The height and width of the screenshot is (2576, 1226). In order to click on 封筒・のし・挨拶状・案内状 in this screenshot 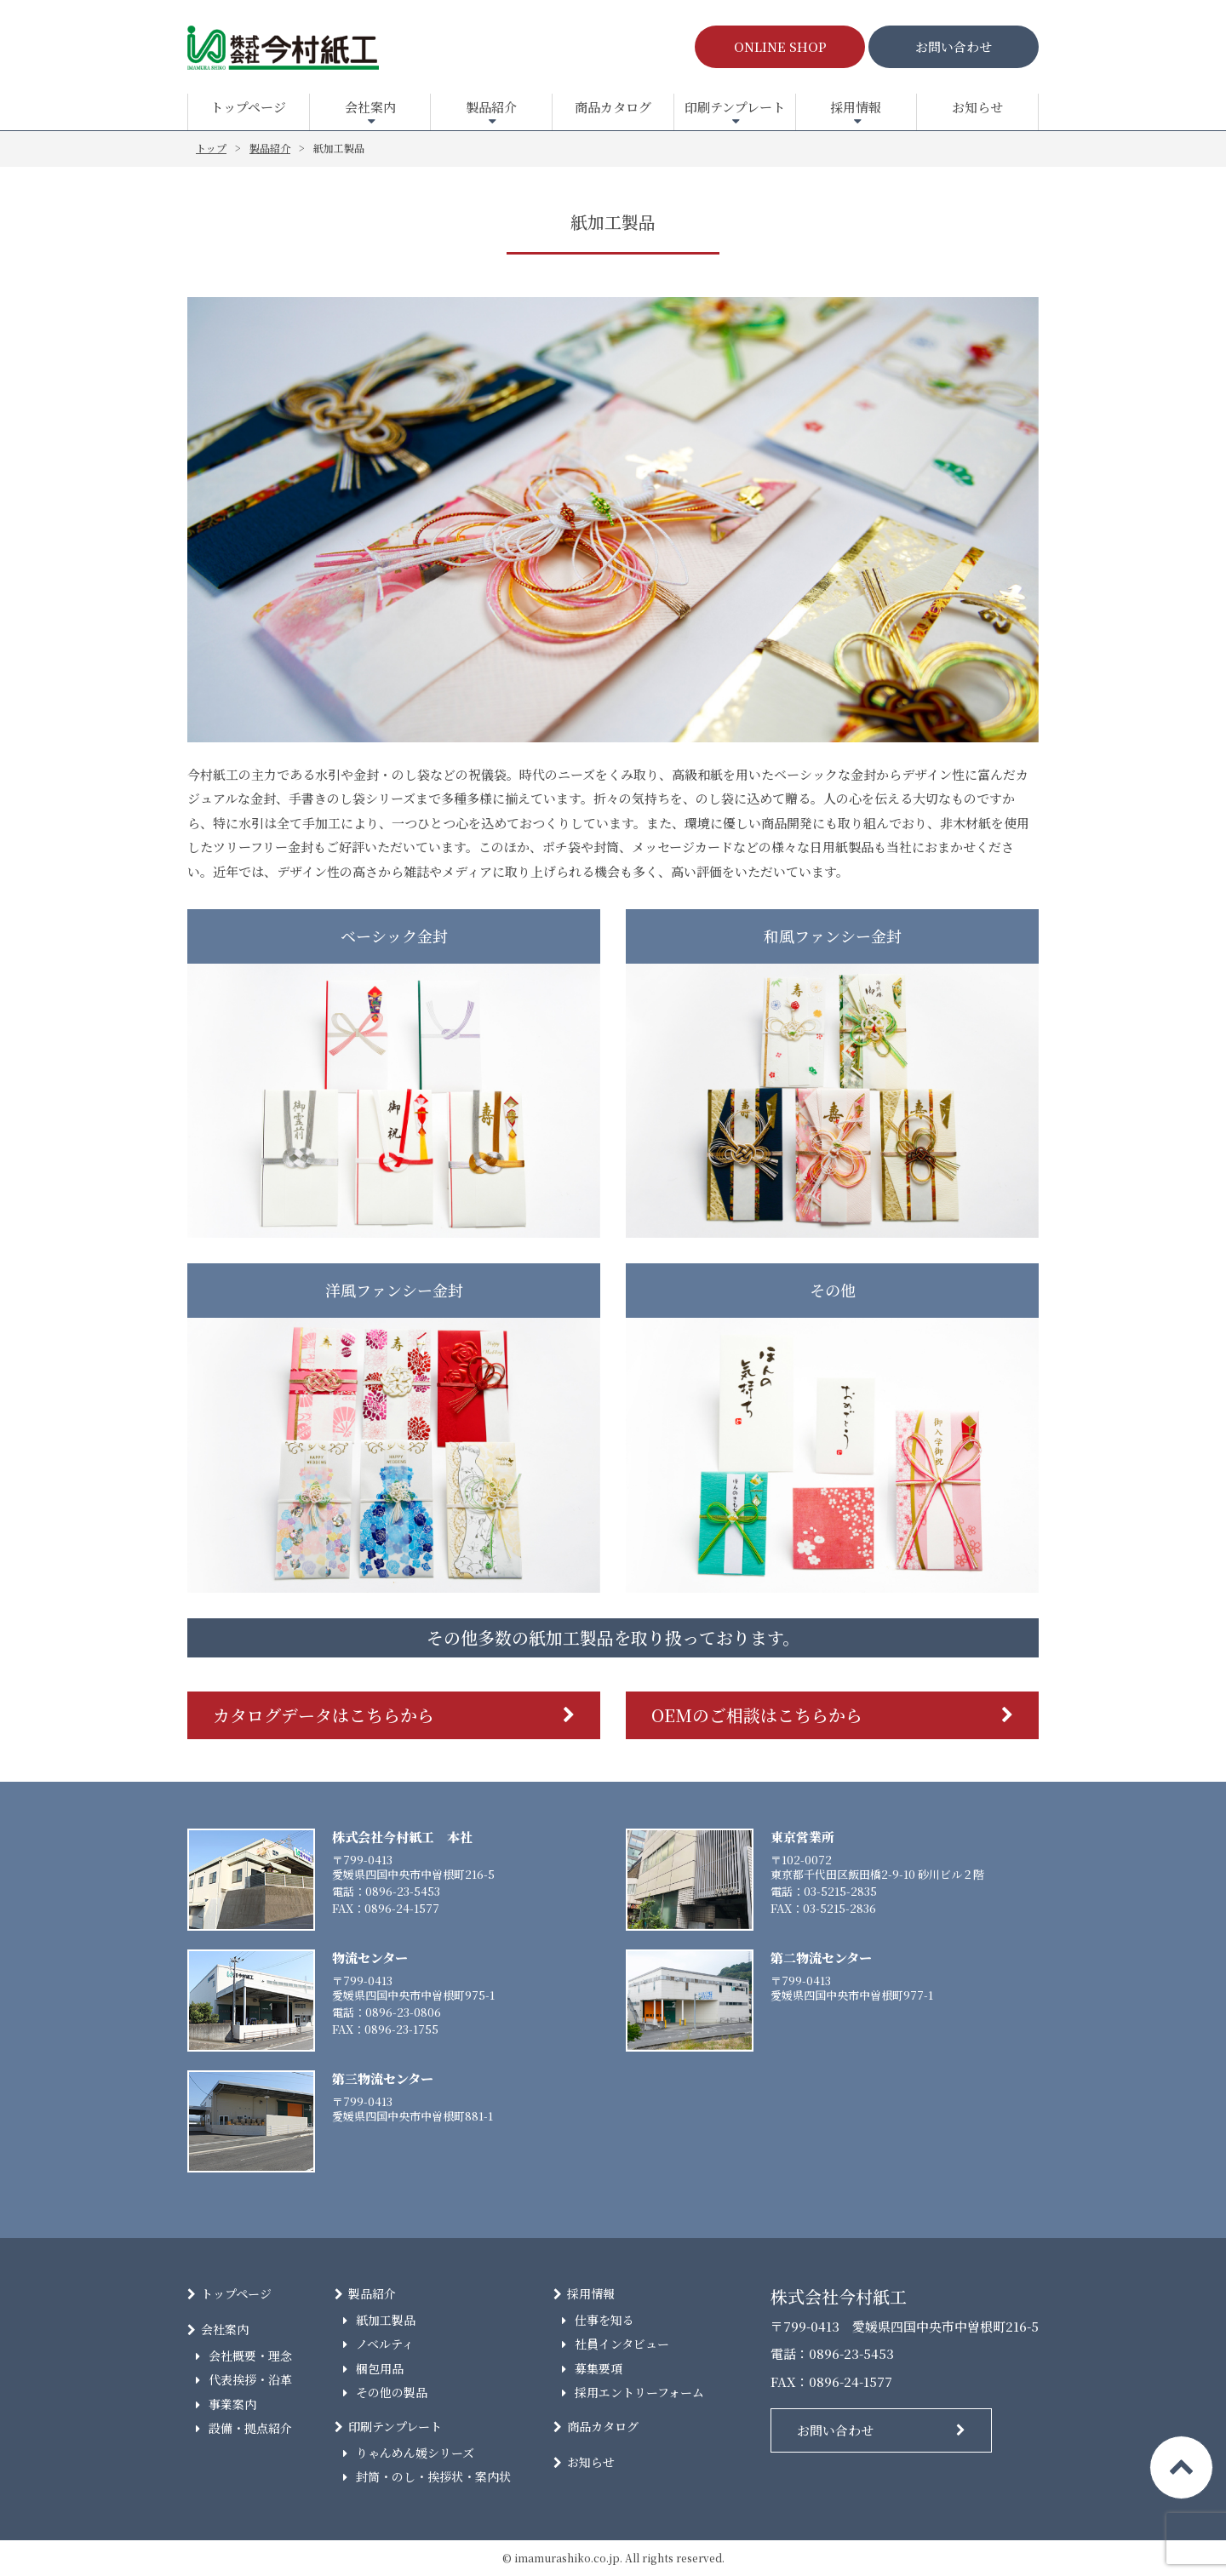, I will do `click(433, 2476)`.